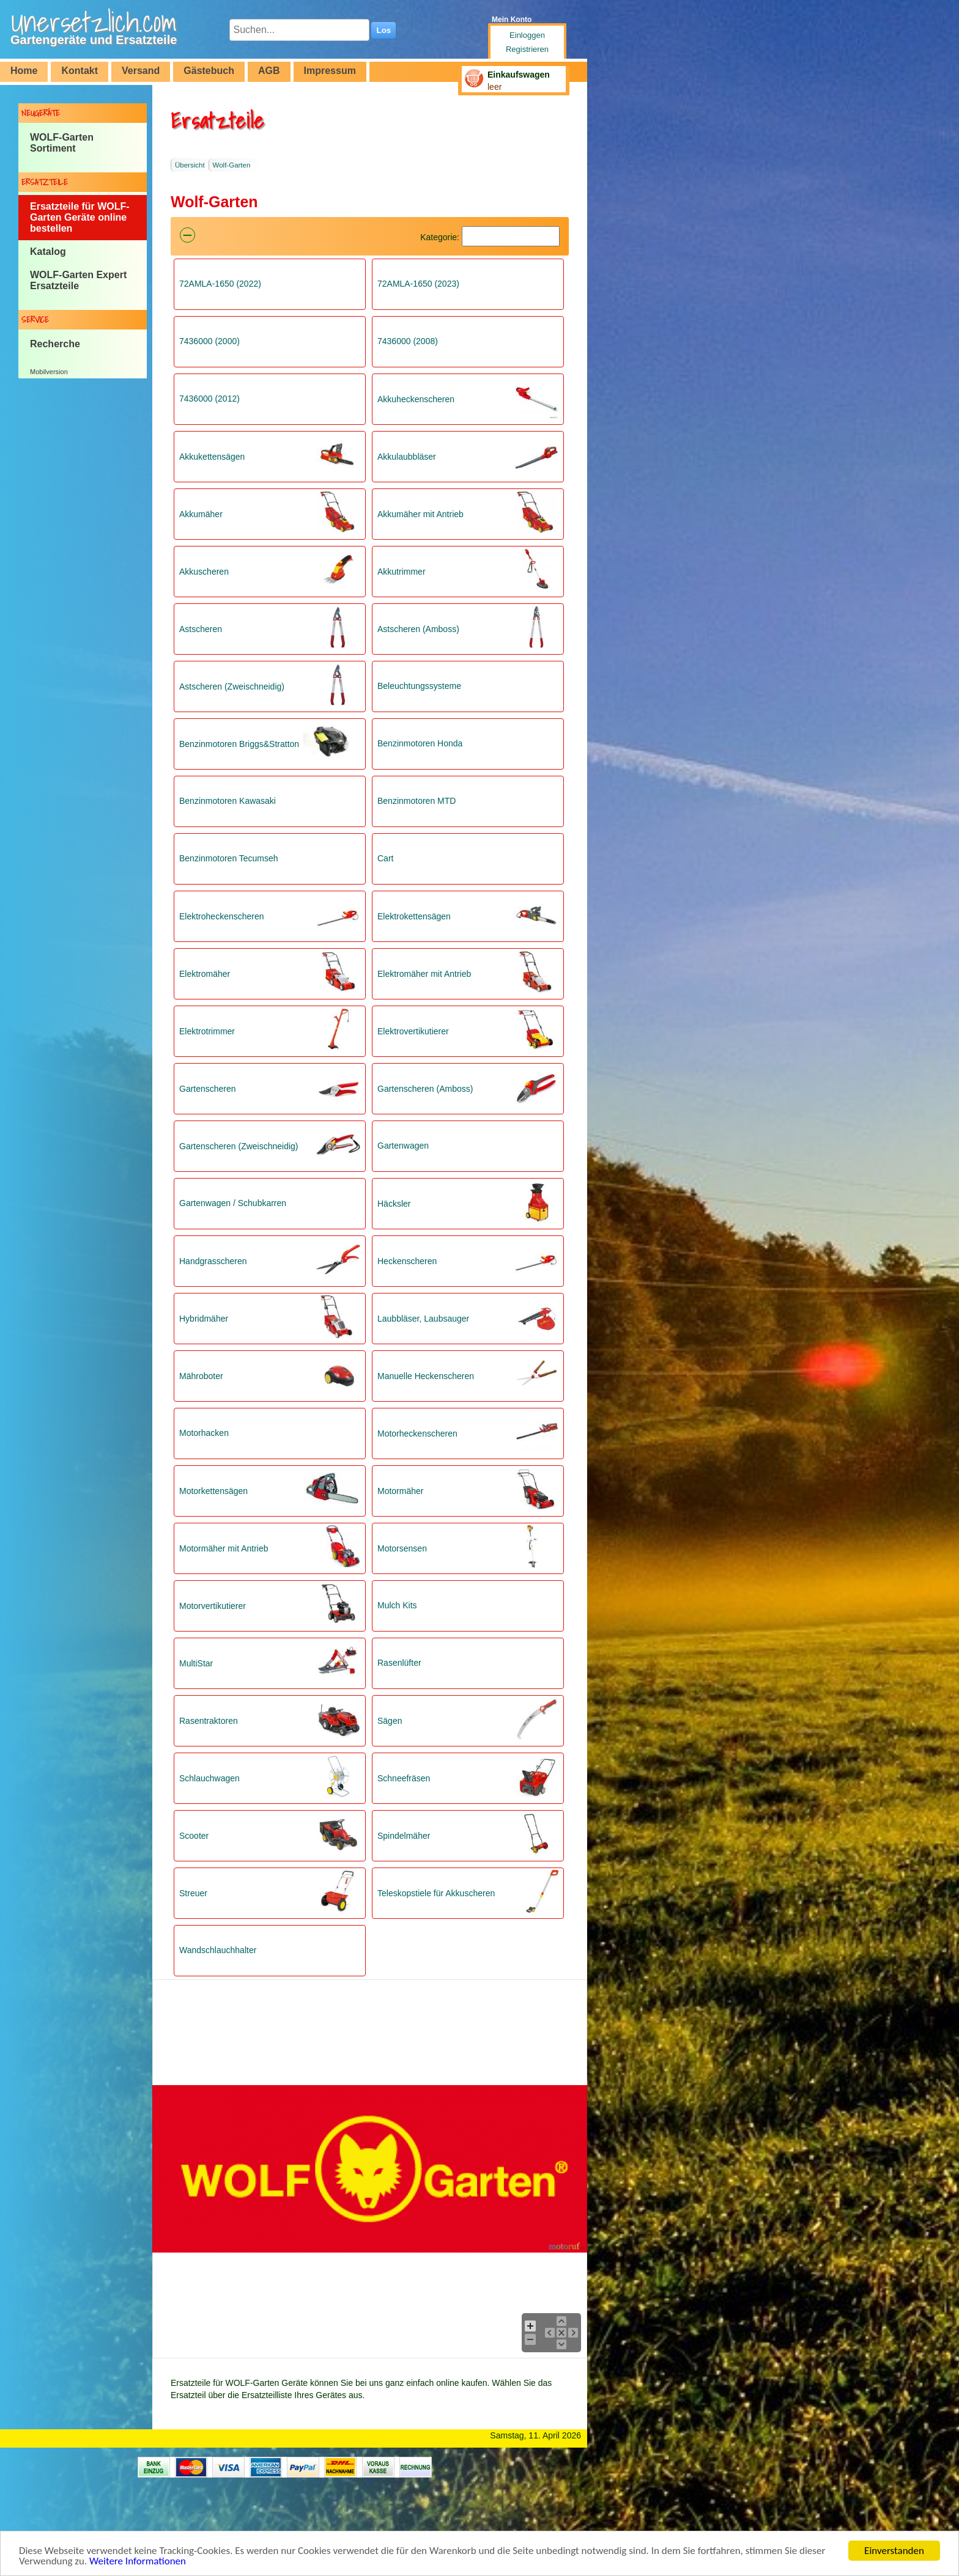  What do you see at coordinates (190, 165) in the screenshot?
I see `Übersicht` at bounding box center [190, 165].